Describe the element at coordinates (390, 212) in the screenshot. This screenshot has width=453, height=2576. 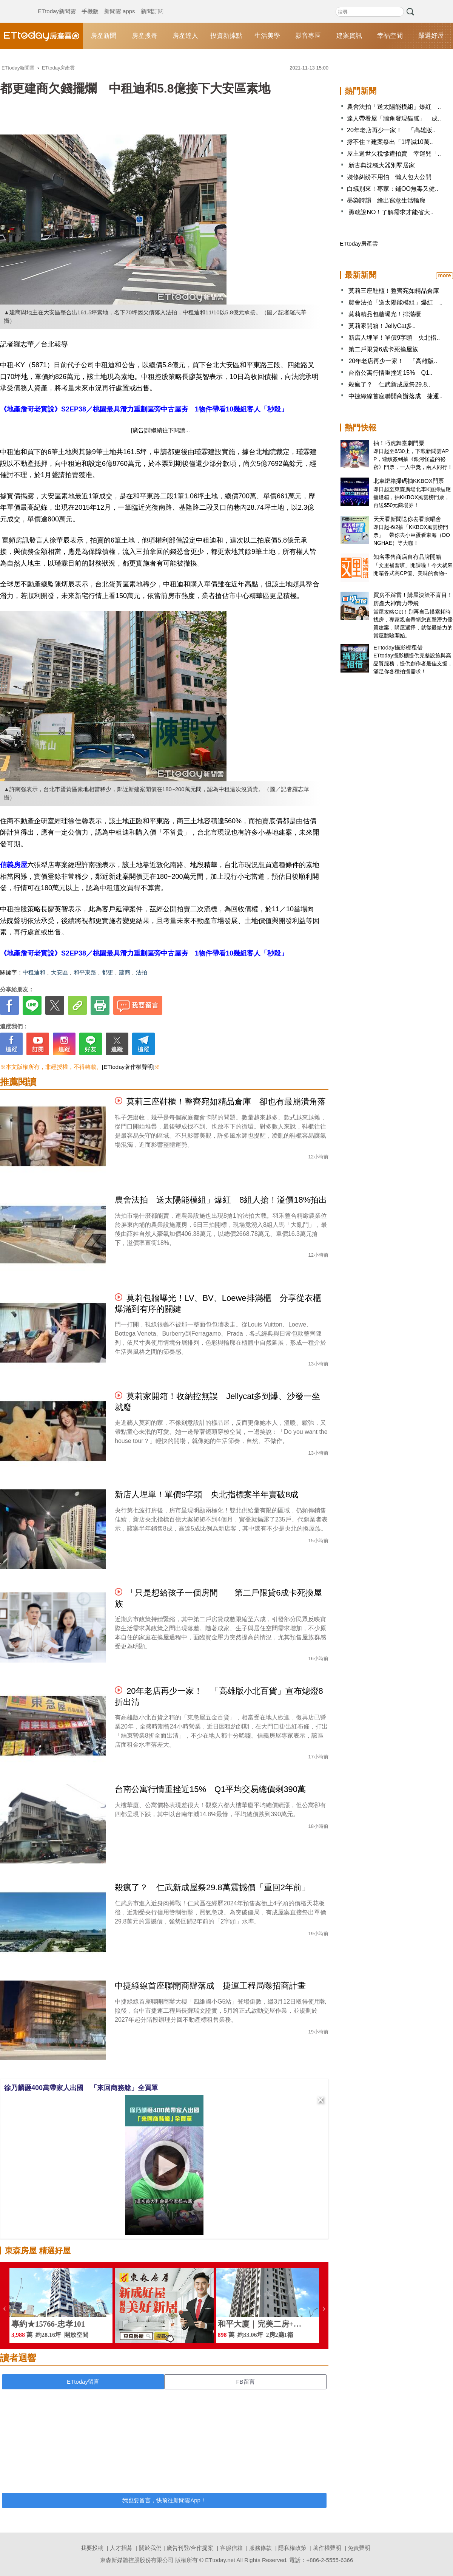
I see `勇敢說NO！了解需求才能省大..` at that location.